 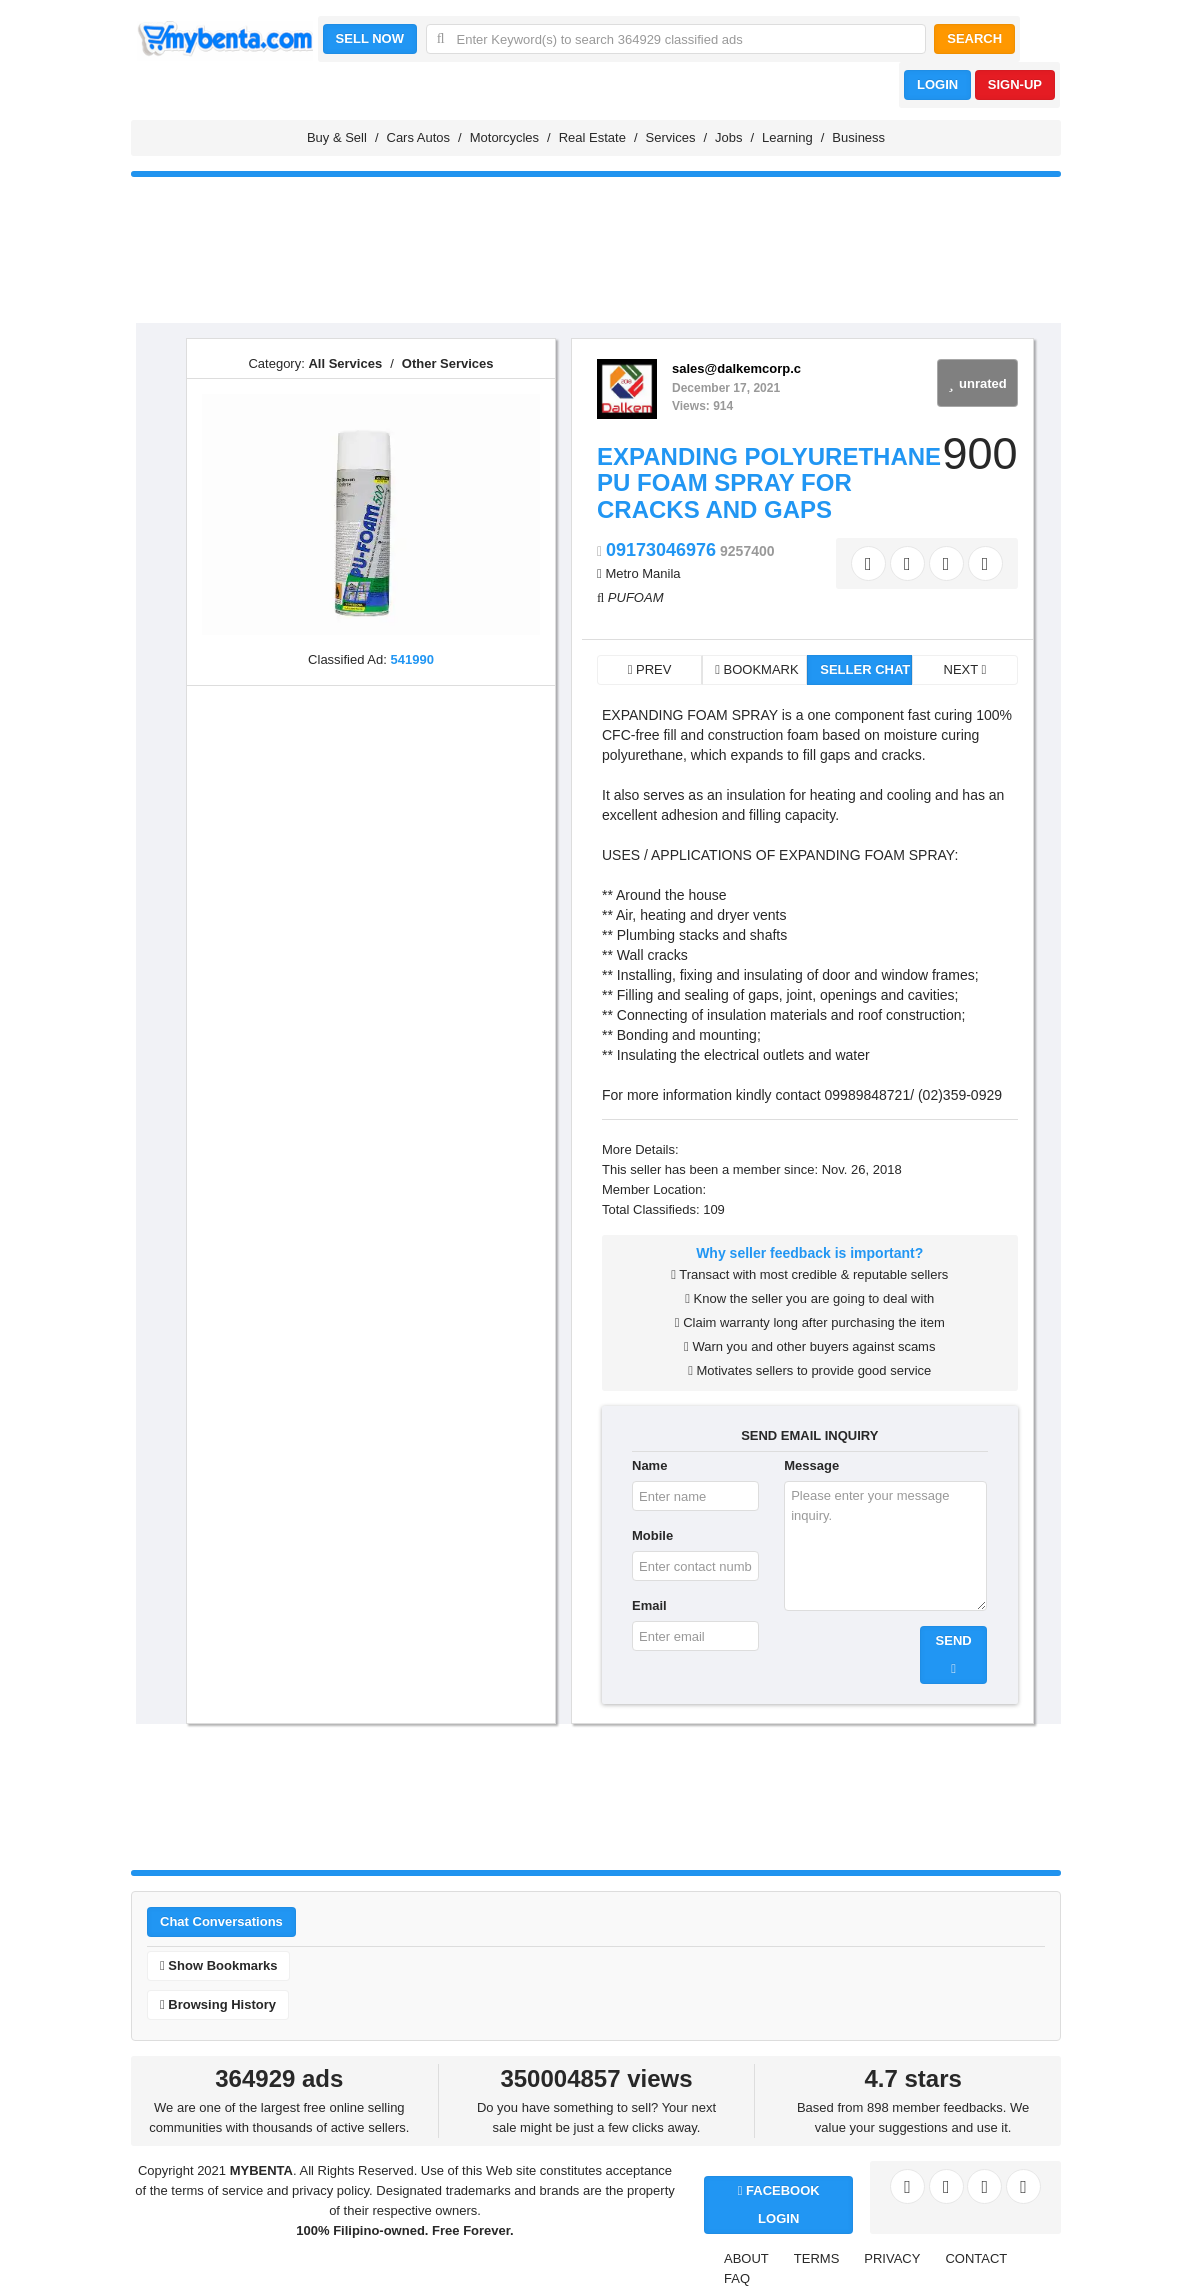 I want to click on FAQ, so click(x=737, y=2278).